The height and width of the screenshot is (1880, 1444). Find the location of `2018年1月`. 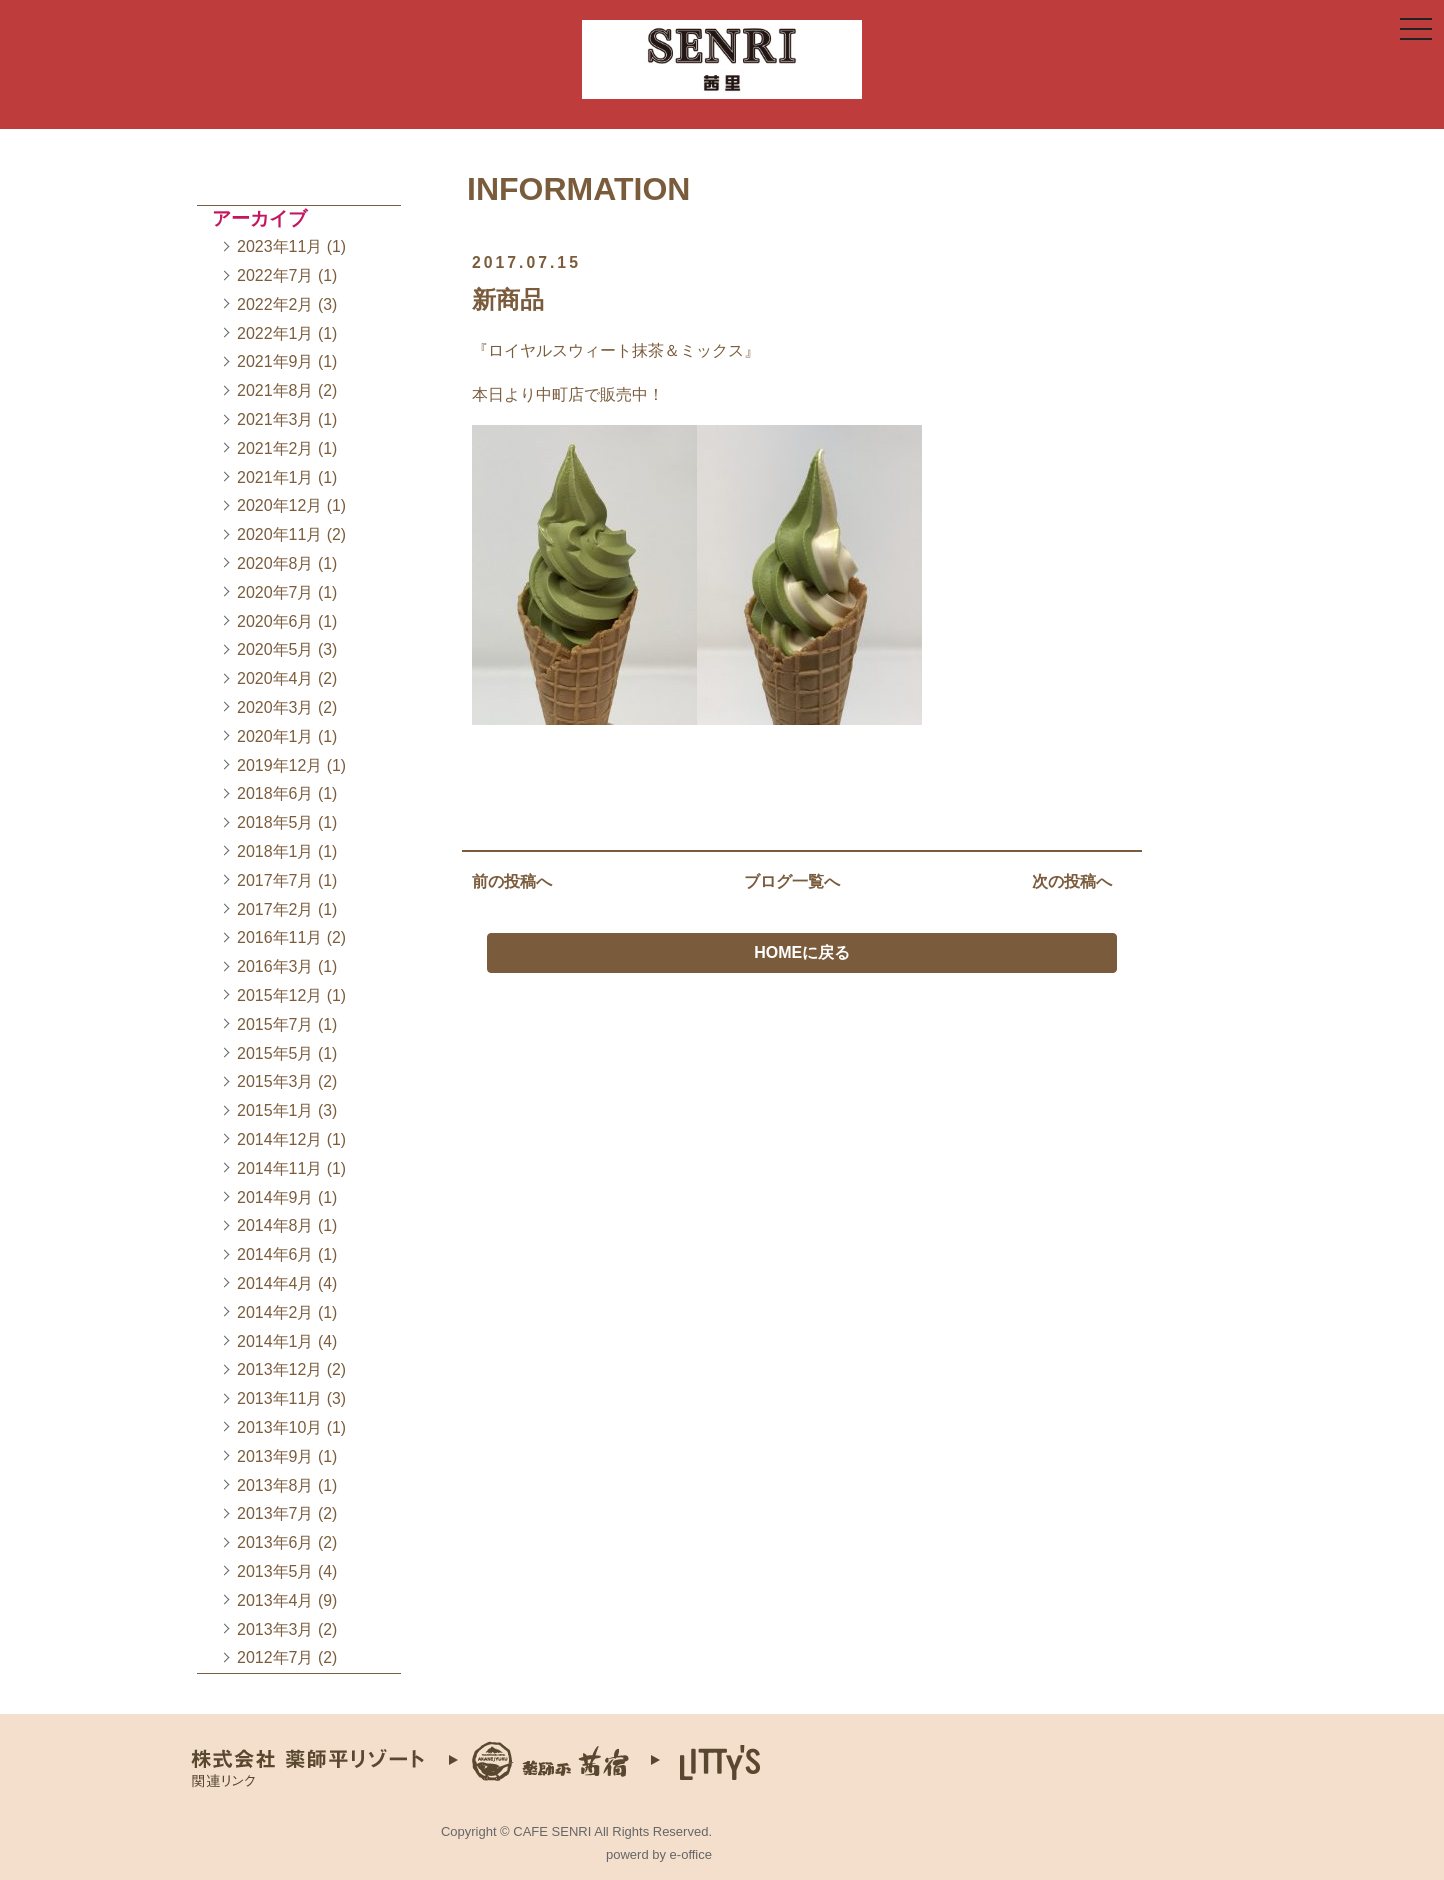

2018年1月 is located at coordinates (275, 851).